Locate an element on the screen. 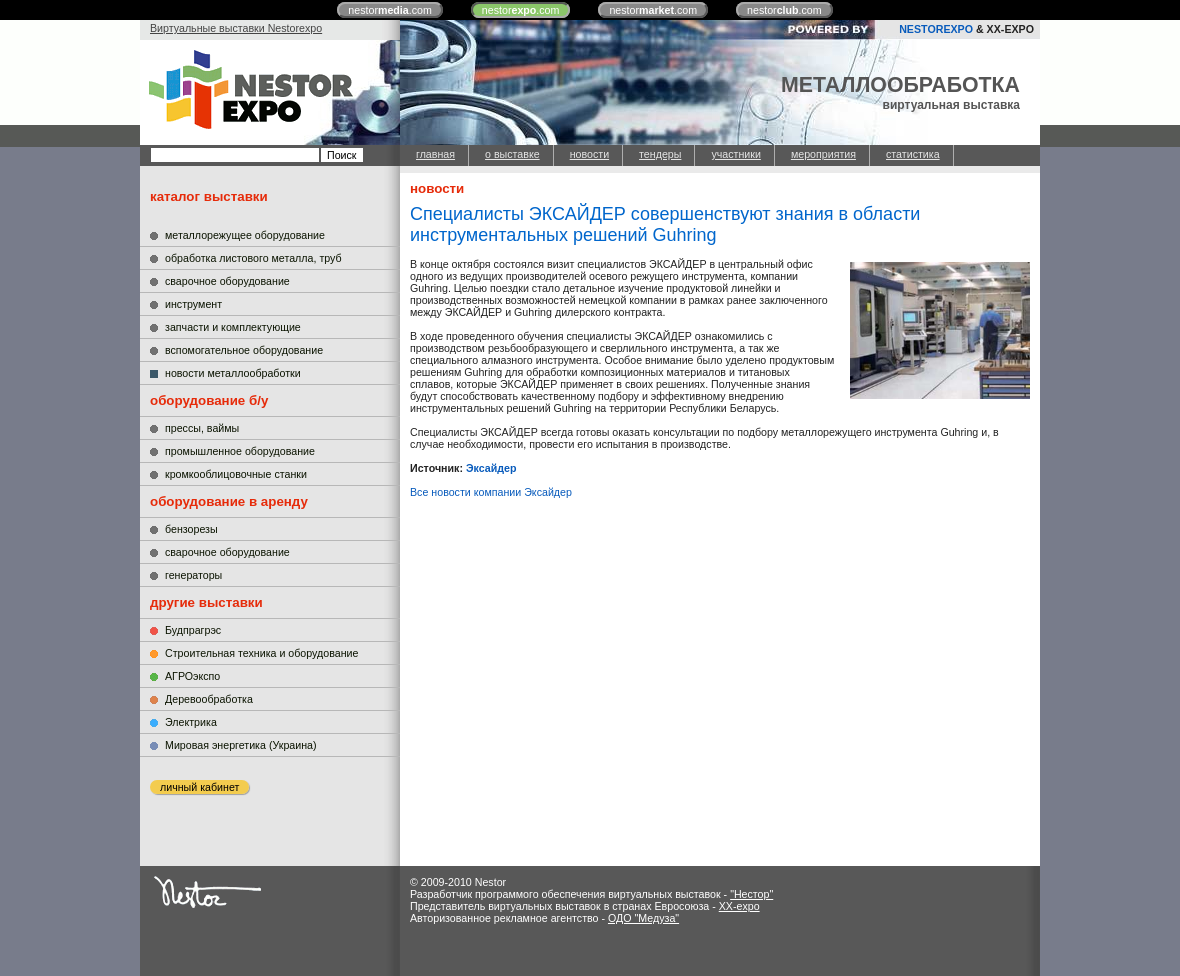 The width and height of the screenshot is (1180, 976). NESTOREXPO is located at coordinates (936, 29).